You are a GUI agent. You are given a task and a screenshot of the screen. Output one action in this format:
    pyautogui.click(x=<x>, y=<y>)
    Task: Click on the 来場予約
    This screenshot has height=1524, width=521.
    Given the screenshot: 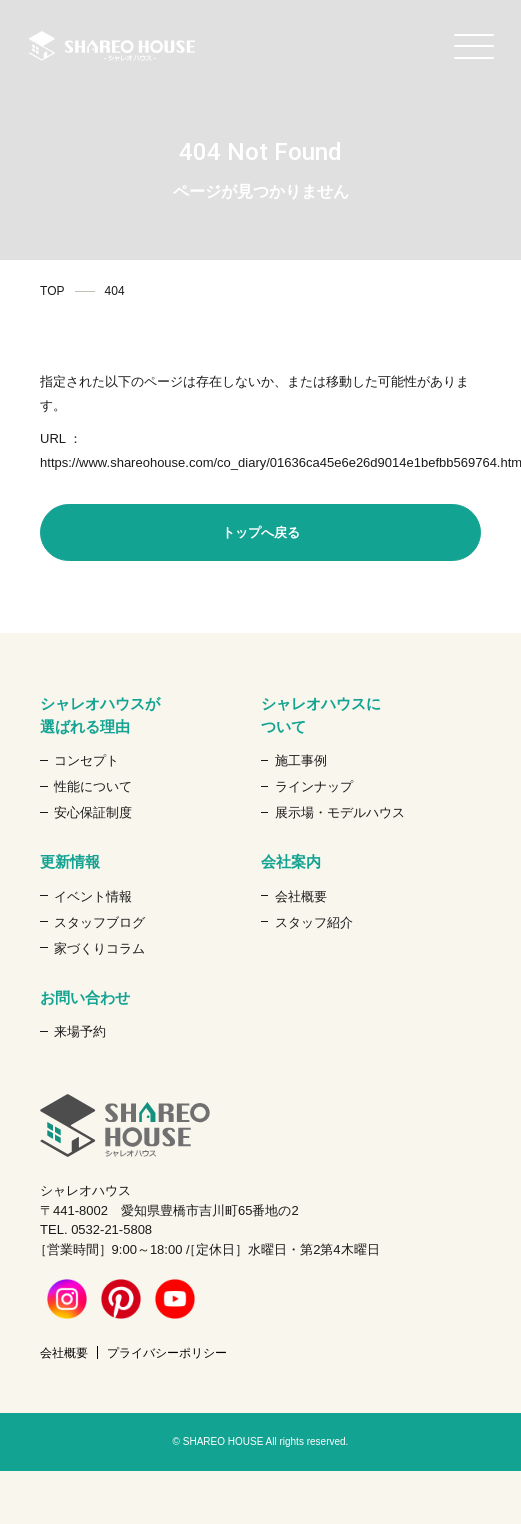 What is the action you would take?
    pyautogui.click(x=80, y=1031)
    